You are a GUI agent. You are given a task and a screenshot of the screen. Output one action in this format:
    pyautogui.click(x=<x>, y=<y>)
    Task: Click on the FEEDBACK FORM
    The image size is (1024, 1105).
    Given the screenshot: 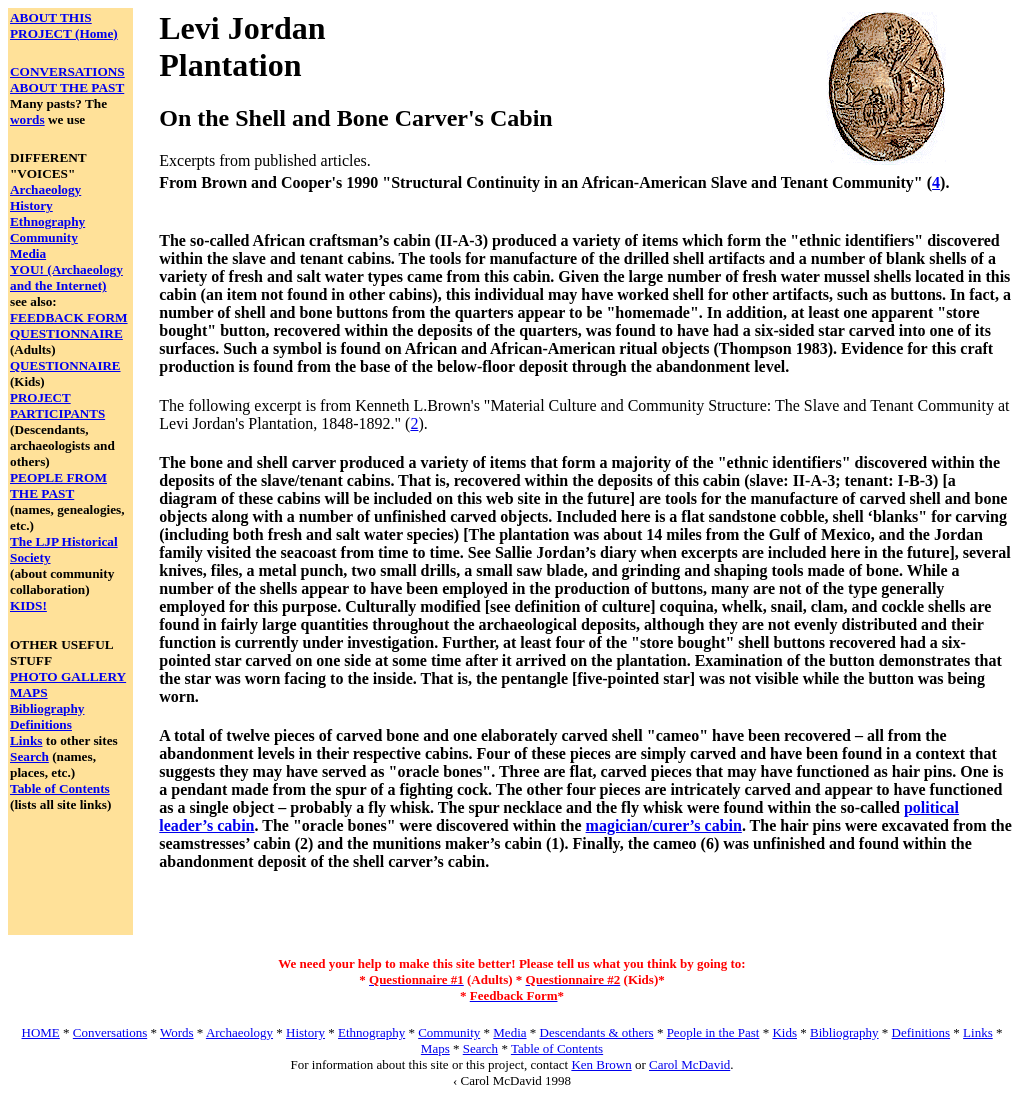 What is the action you would take?
    pyautogui.click(x=69, y=317)
    